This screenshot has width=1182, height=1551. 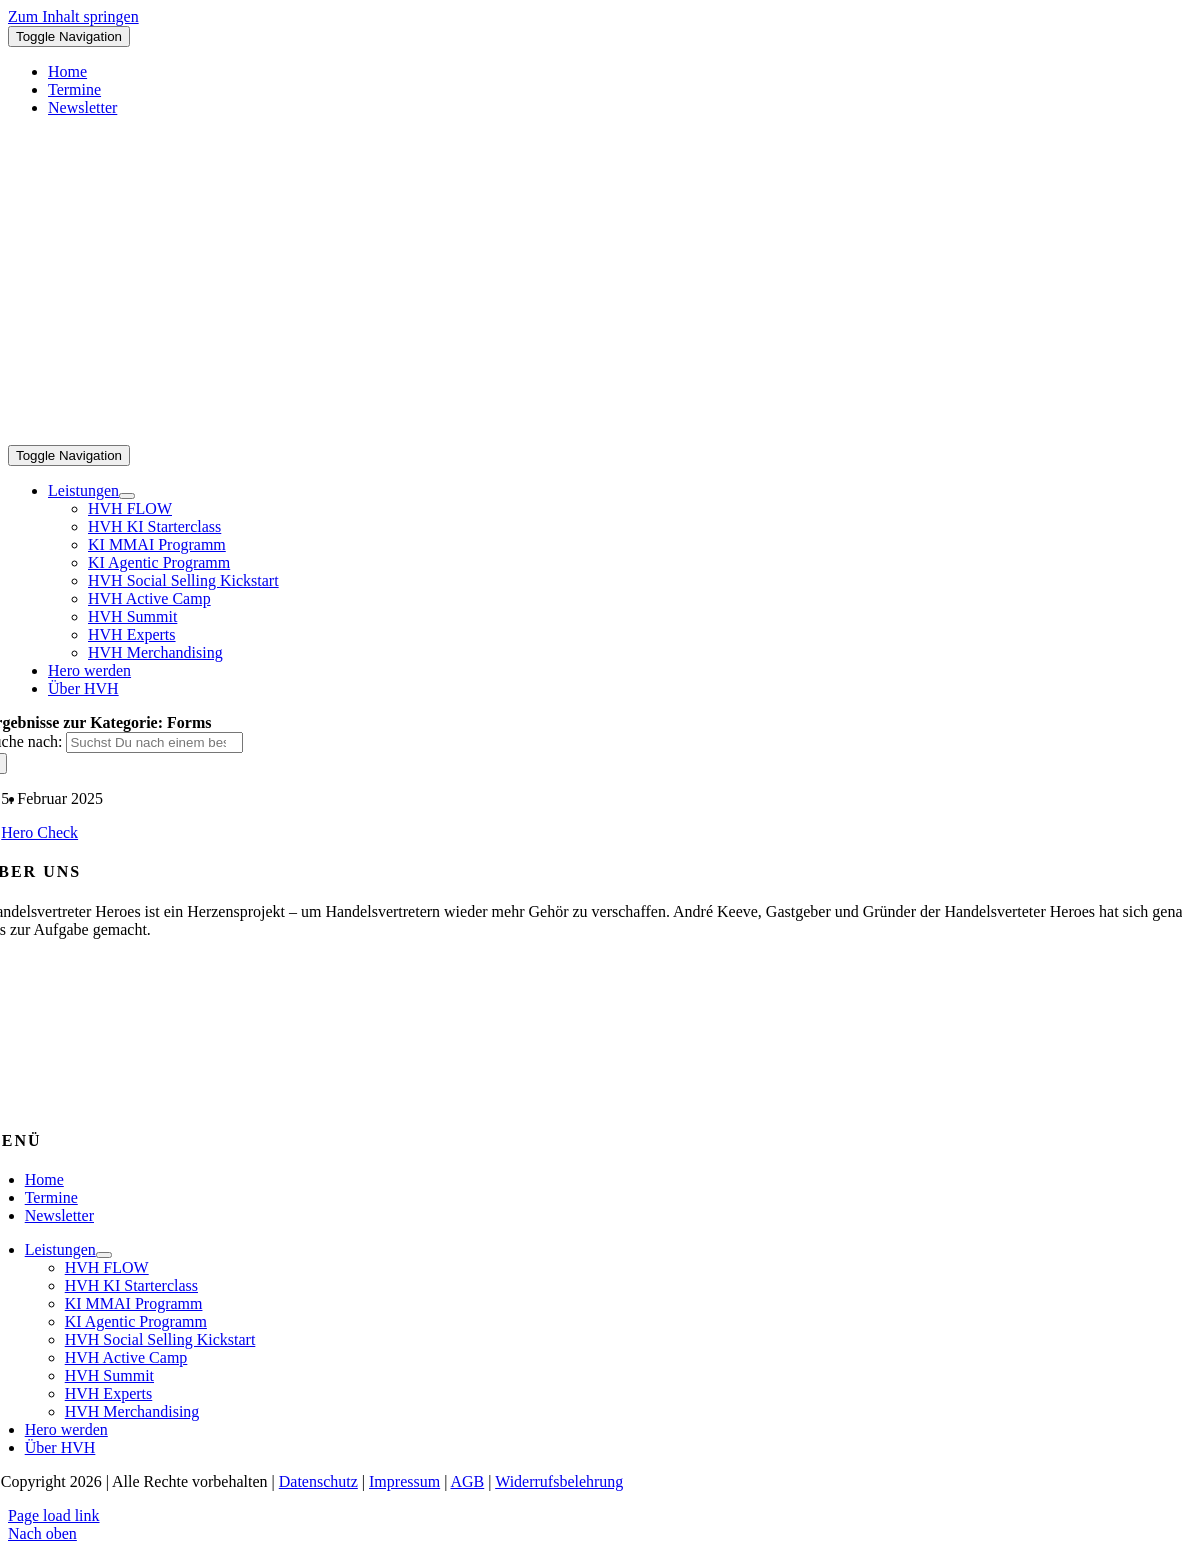 I want to click on Impressum, so click(x=404, y=1481).